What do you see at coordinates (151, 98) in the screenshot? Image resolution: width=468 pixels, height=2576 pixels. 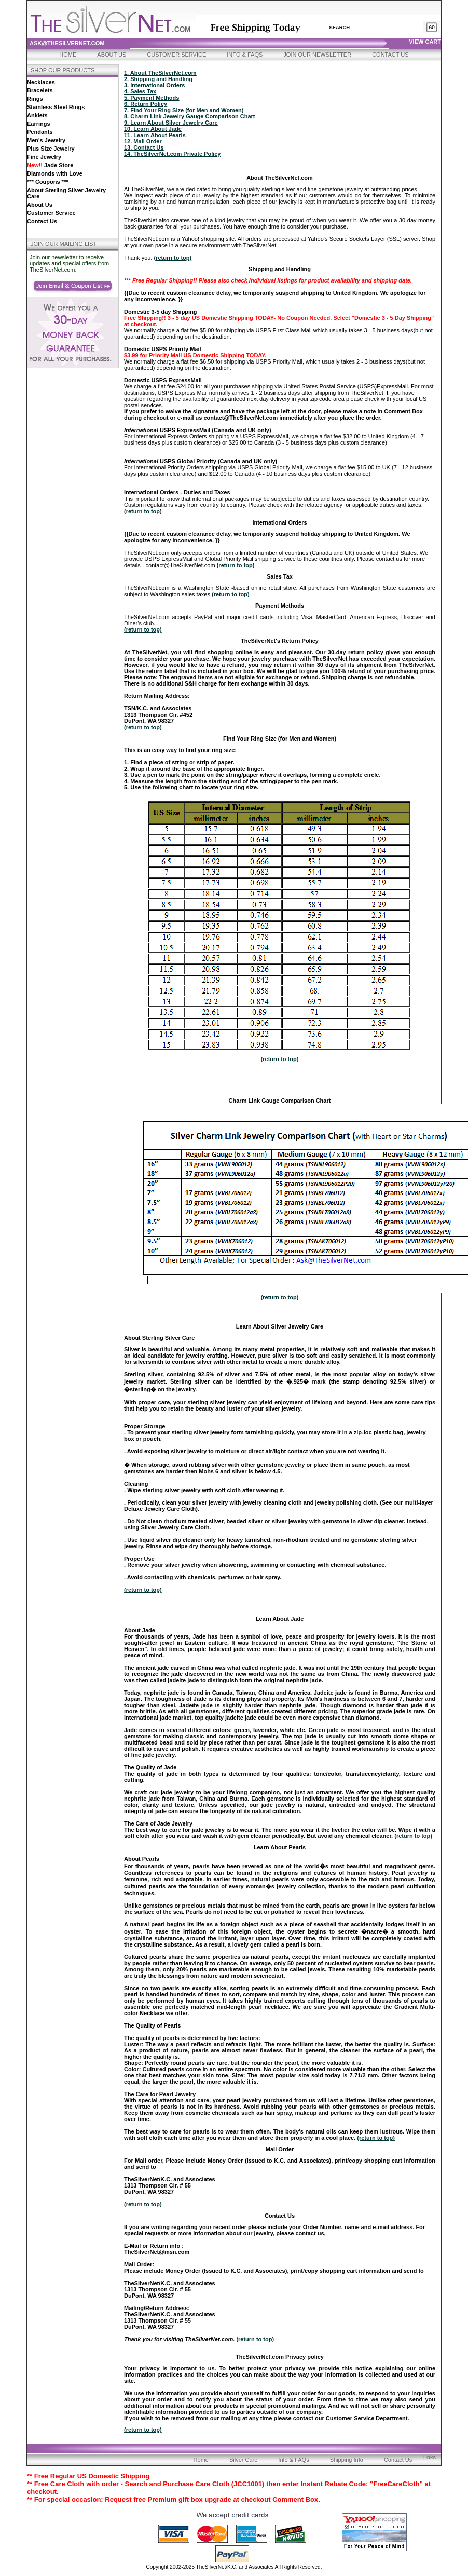 I see `5. Payment Methods` at bounding box center [151, 98].